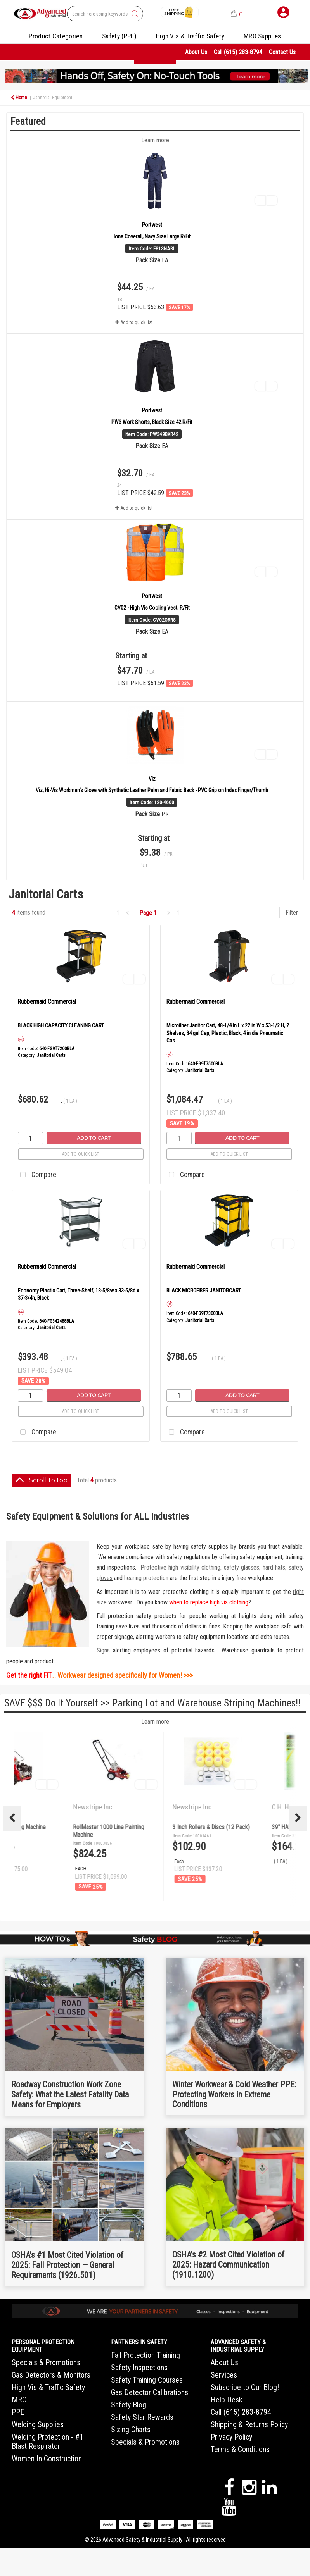 The image size is (310, 2576). What do you see at coordinates (245, 2387) in the screenshot?
I see `Subscribe to Our Blog!` at bounding box center [245, 2387].